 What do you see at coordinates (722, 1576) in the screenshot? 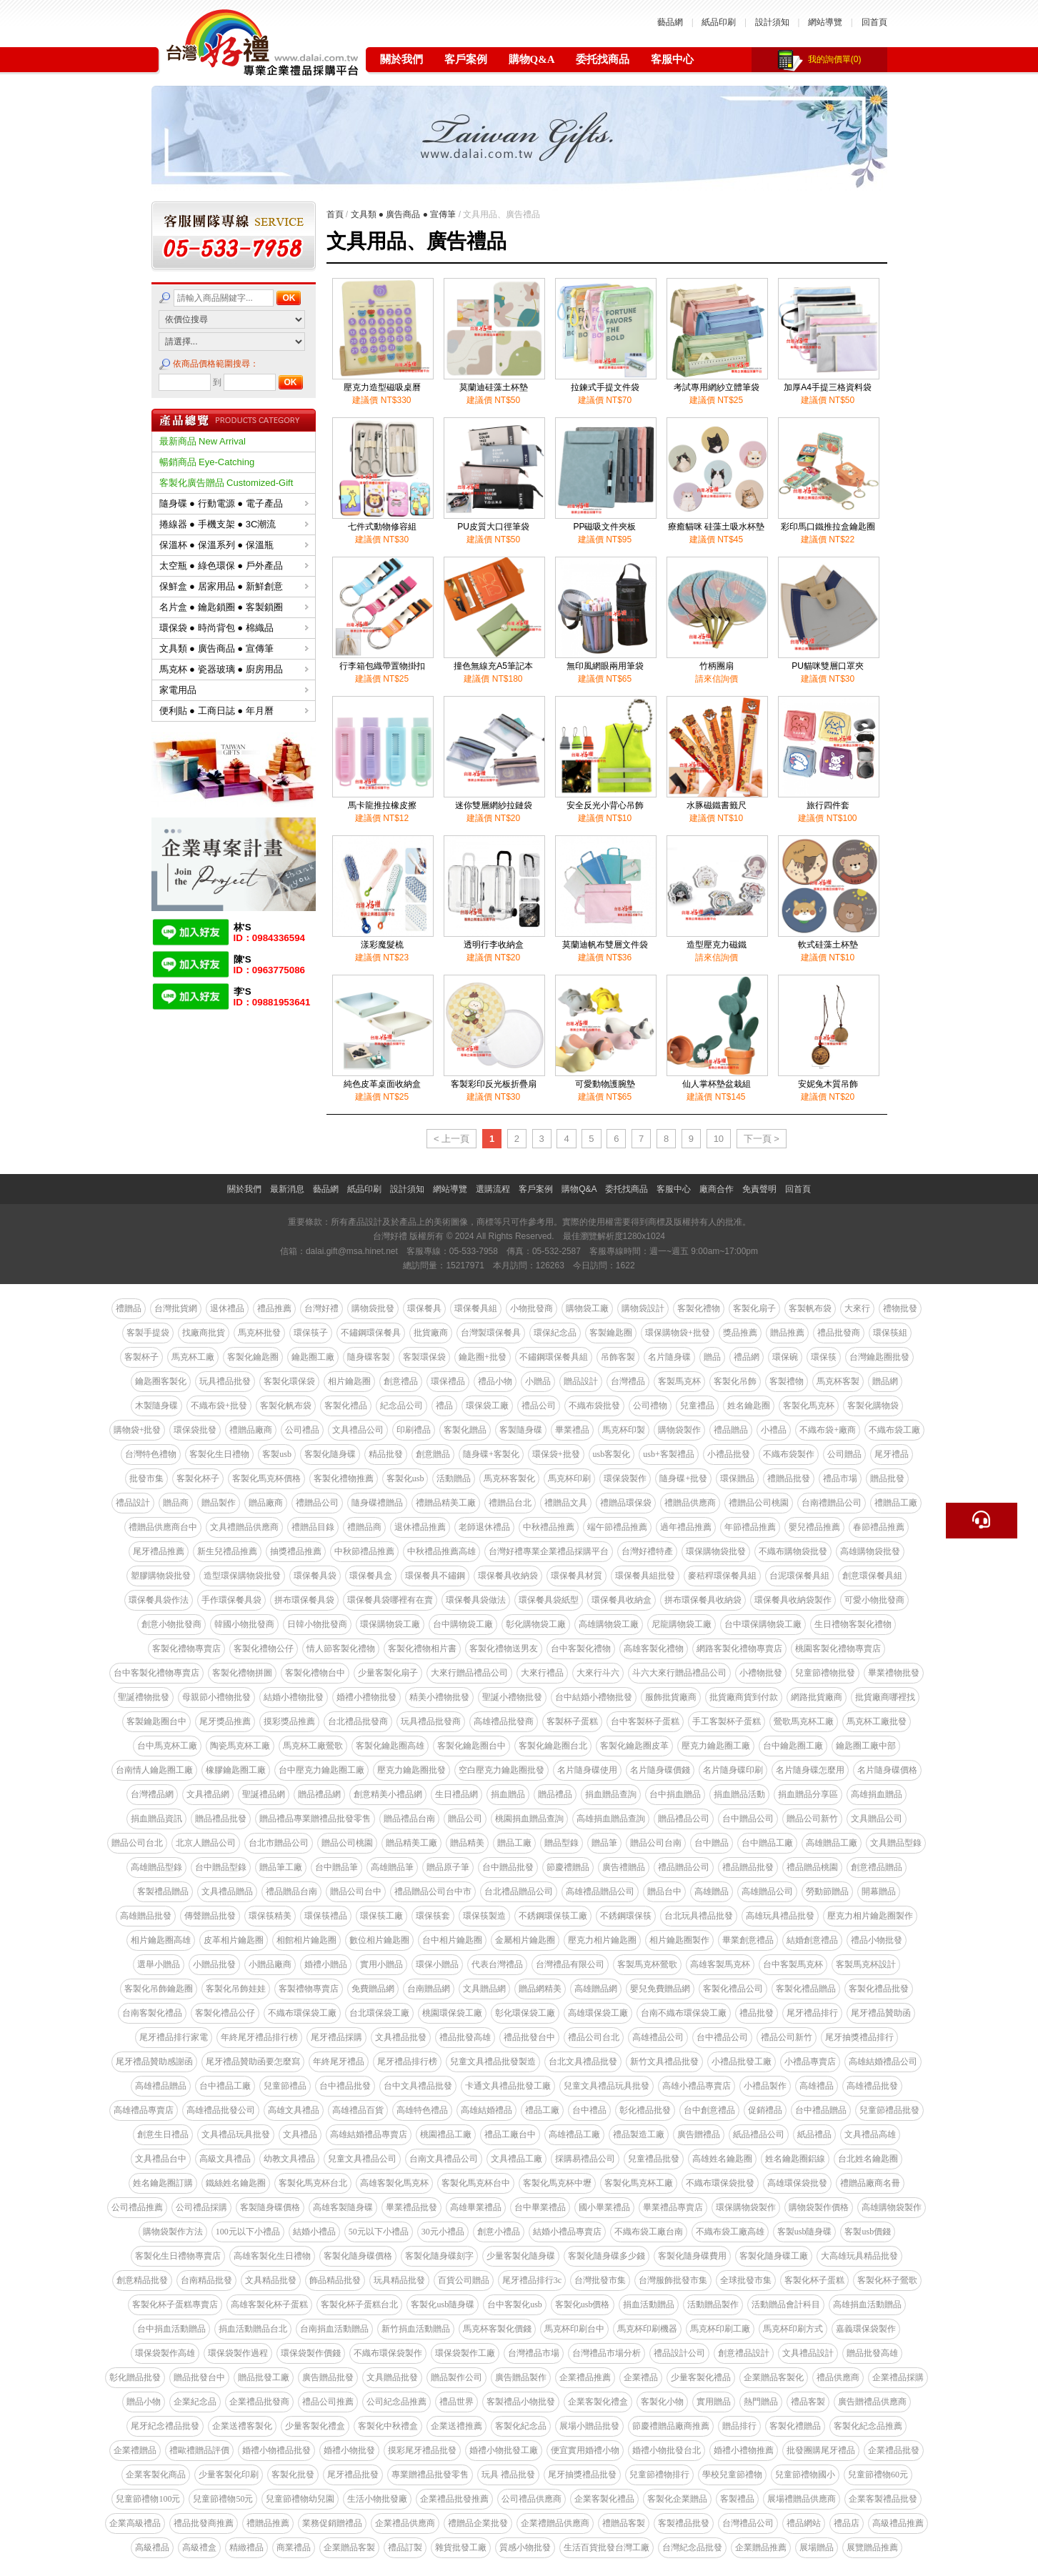
I see `麥秸稈環保餐具組` at bounding box center [722, 1576].